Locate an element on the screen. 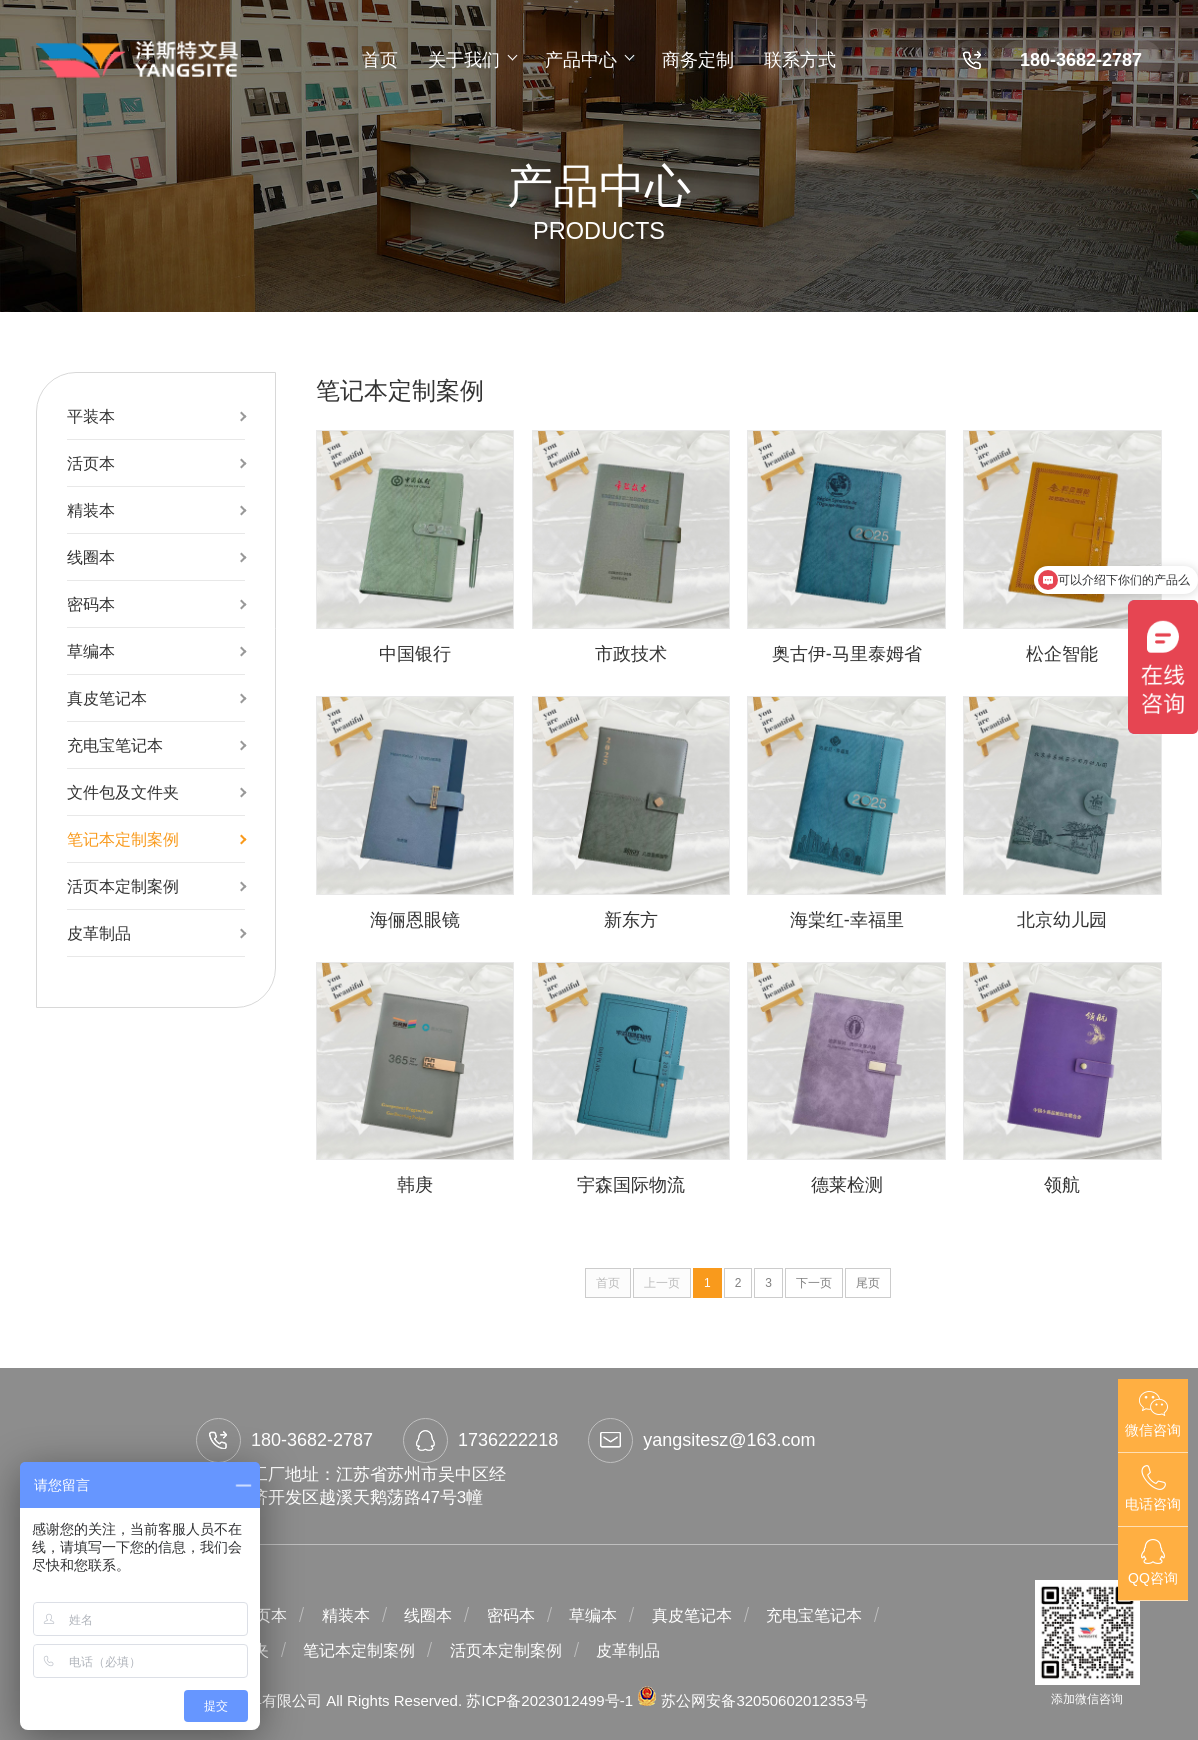 Image resolution: width=1198 pixels, height=1740 pixels. 尾页 is located at coordinates (868, 1283).